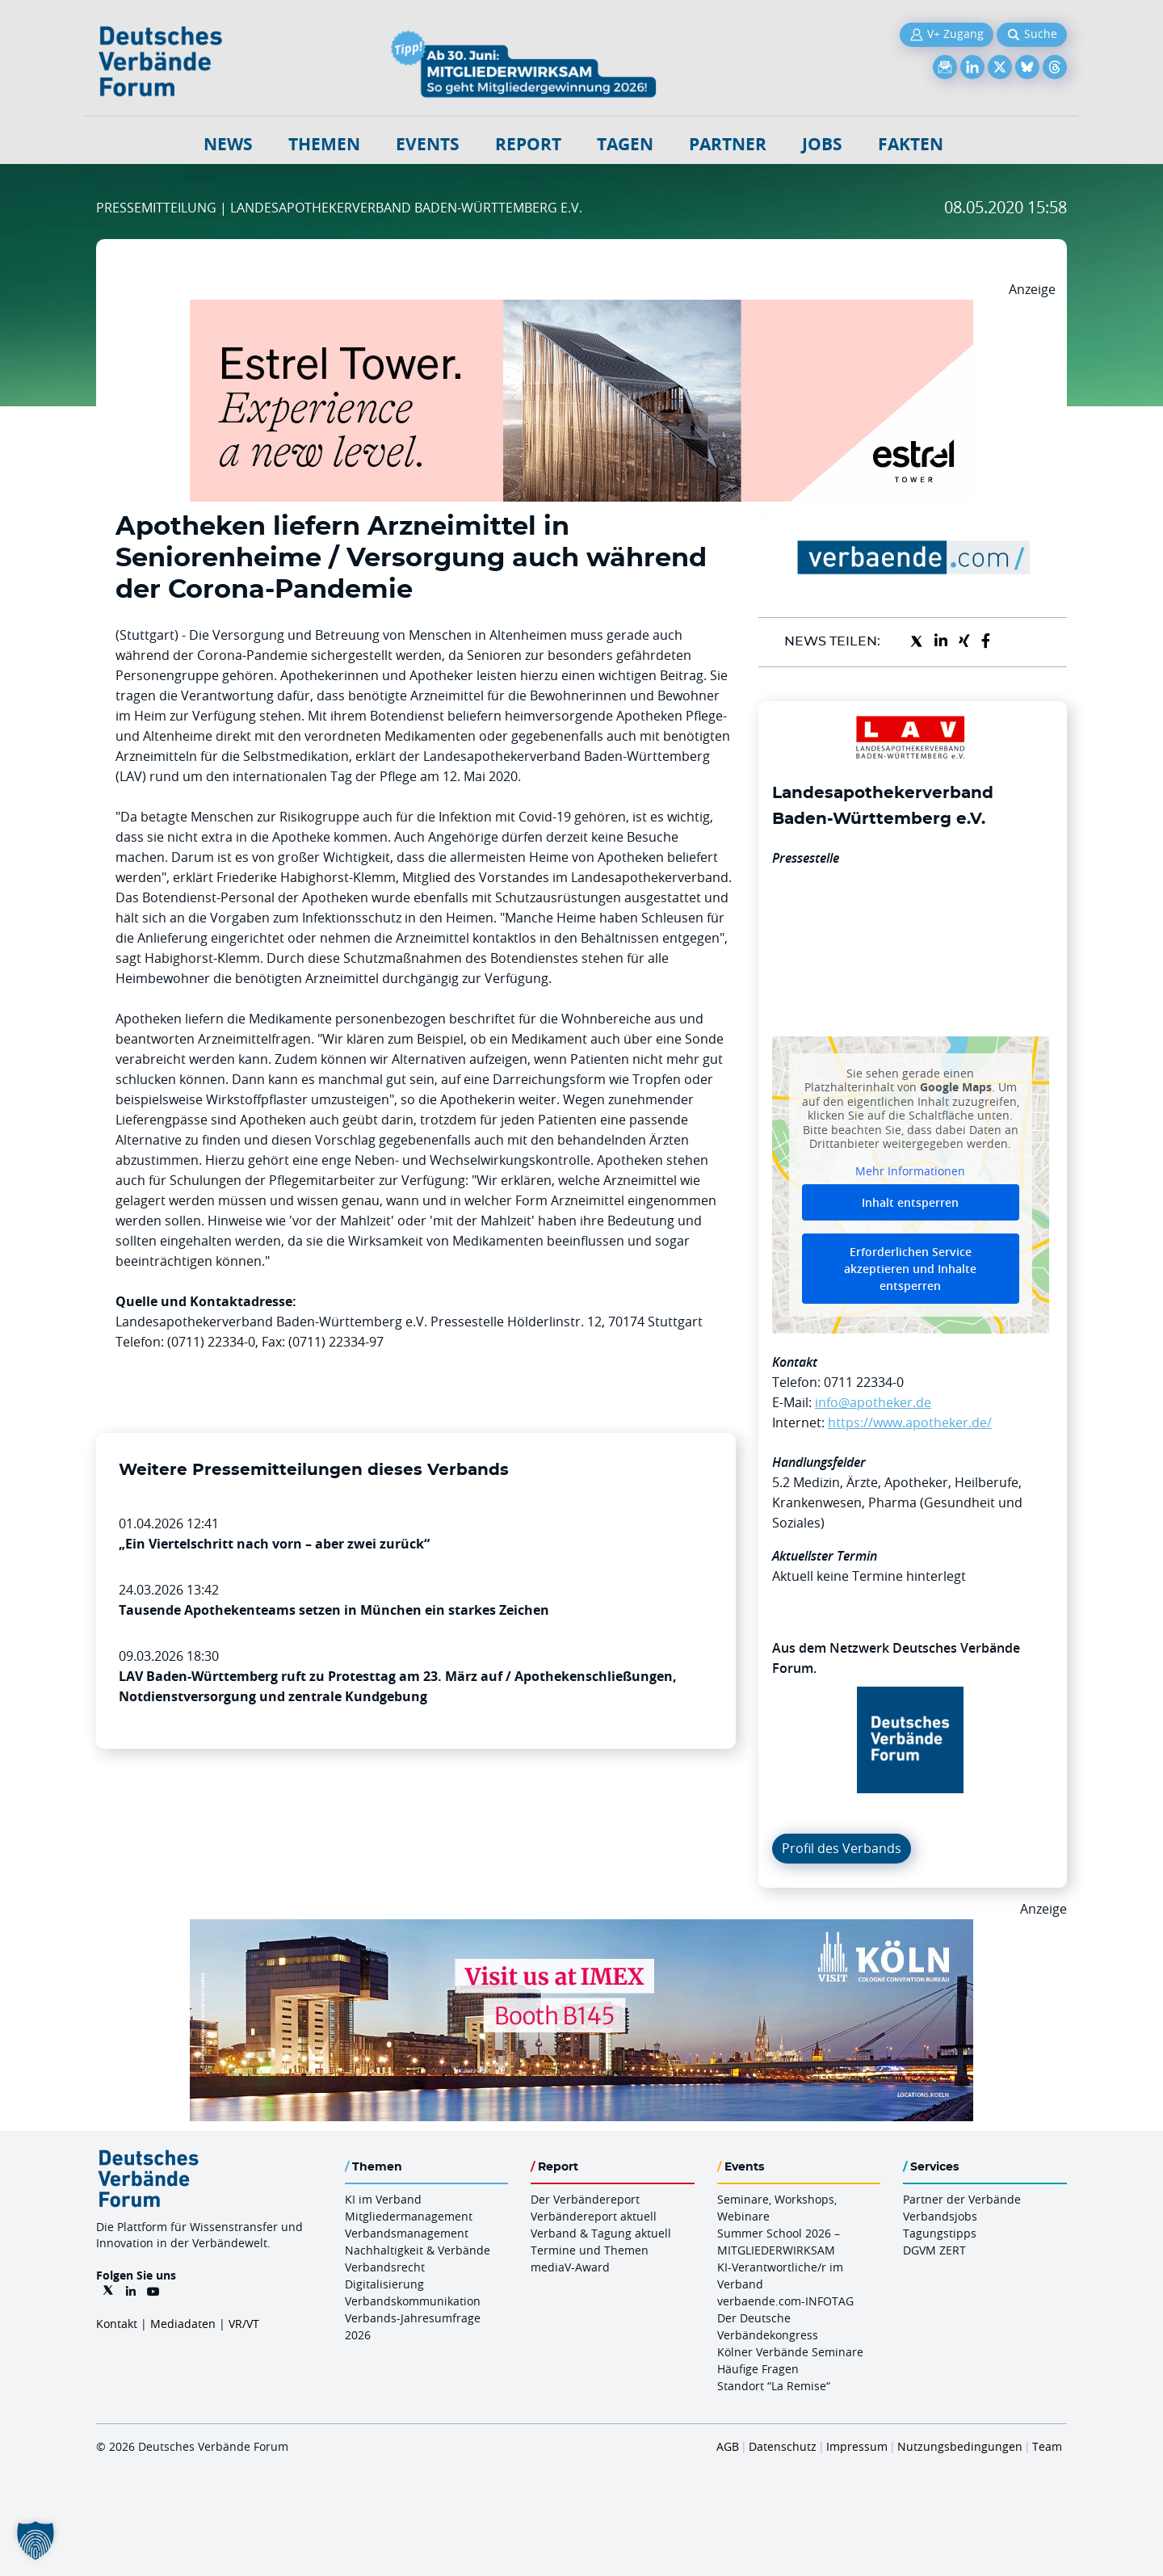 The height and width of the screenshot is (2576, 1163). I want to click on Fakten, so click(910, 144).